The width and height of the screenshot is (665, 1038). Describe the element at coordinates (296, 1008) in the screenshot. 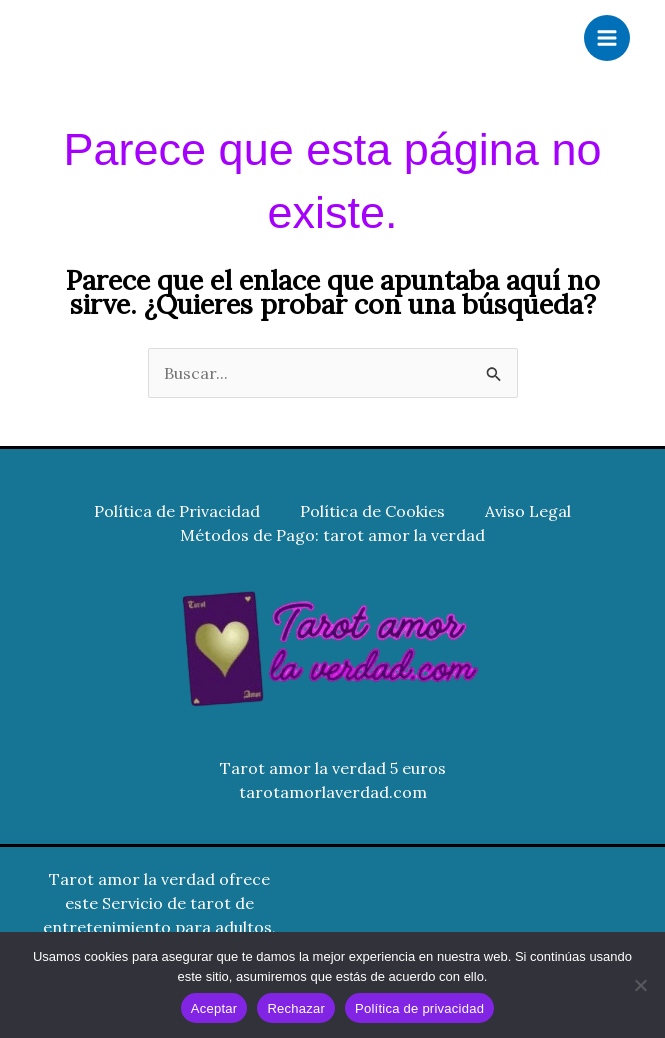

I see `Rechazar` at that location.